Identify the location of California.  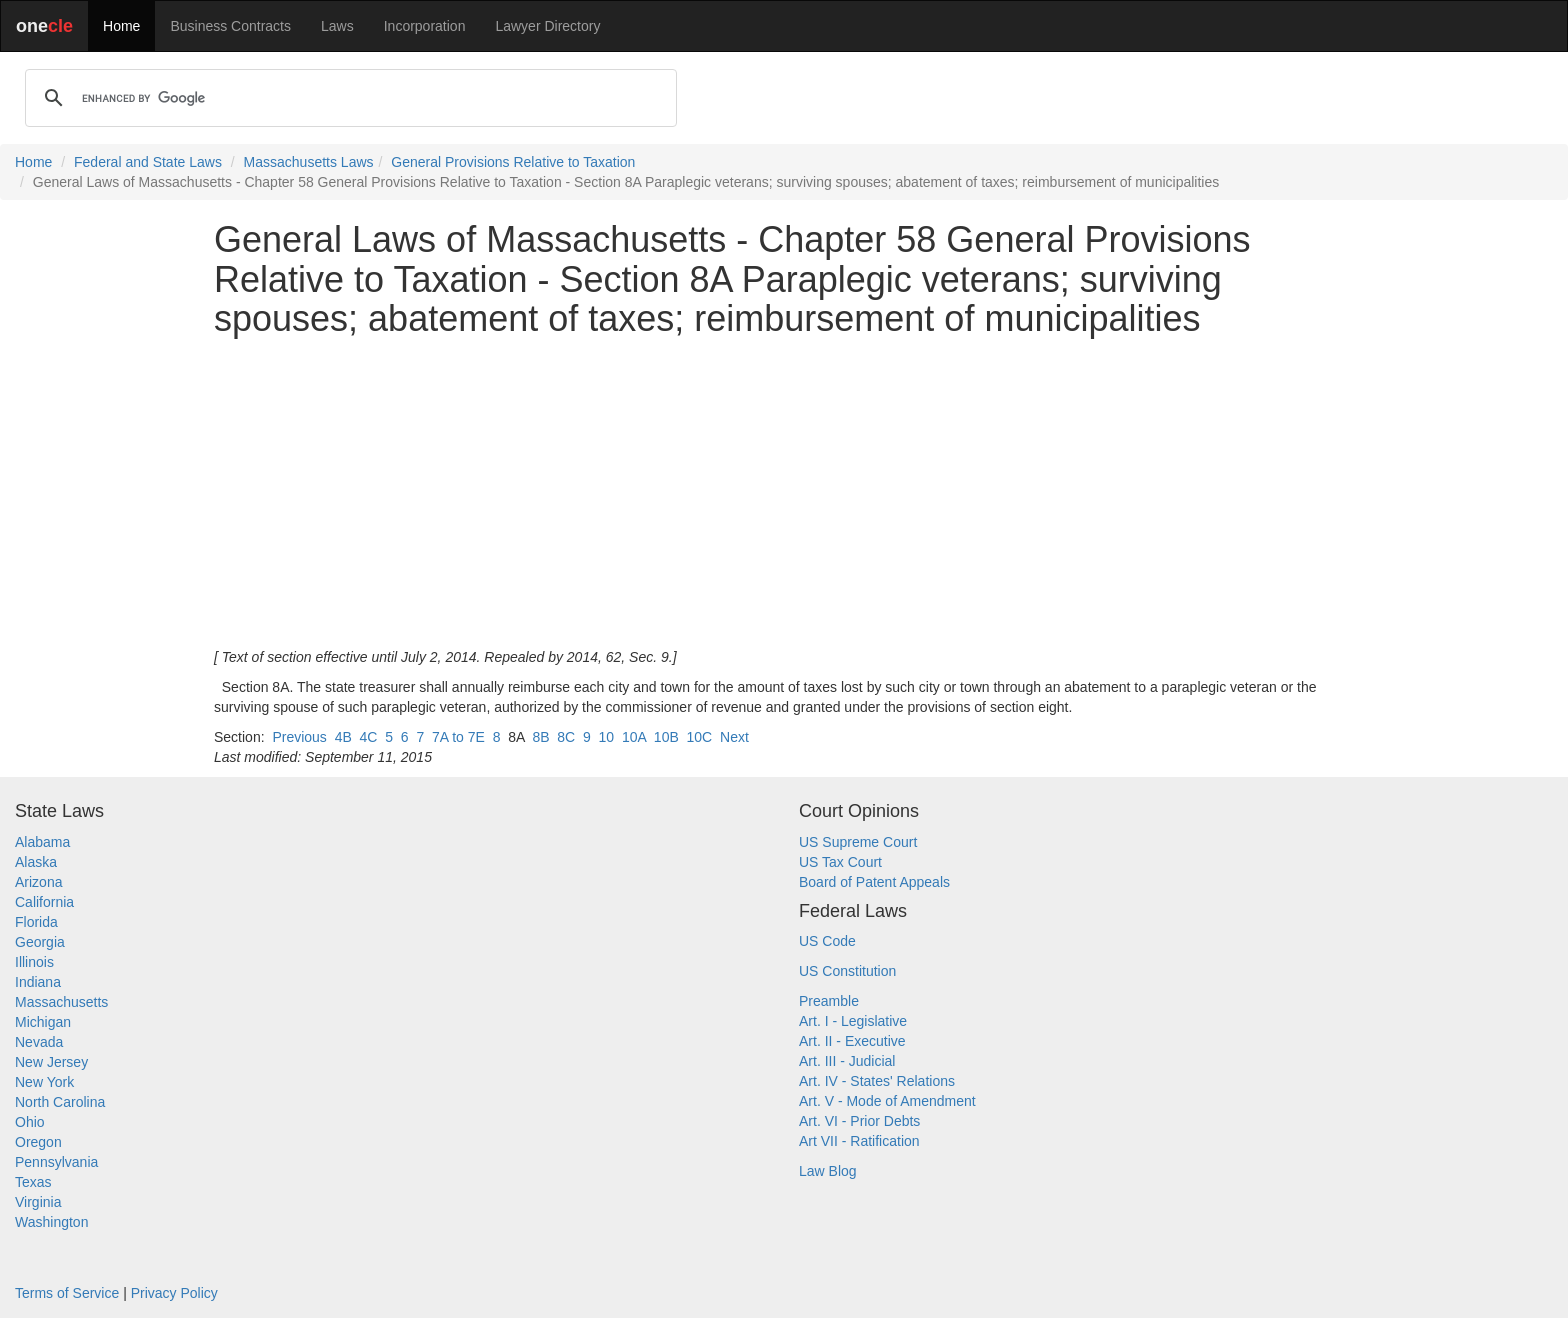
(44, 902).